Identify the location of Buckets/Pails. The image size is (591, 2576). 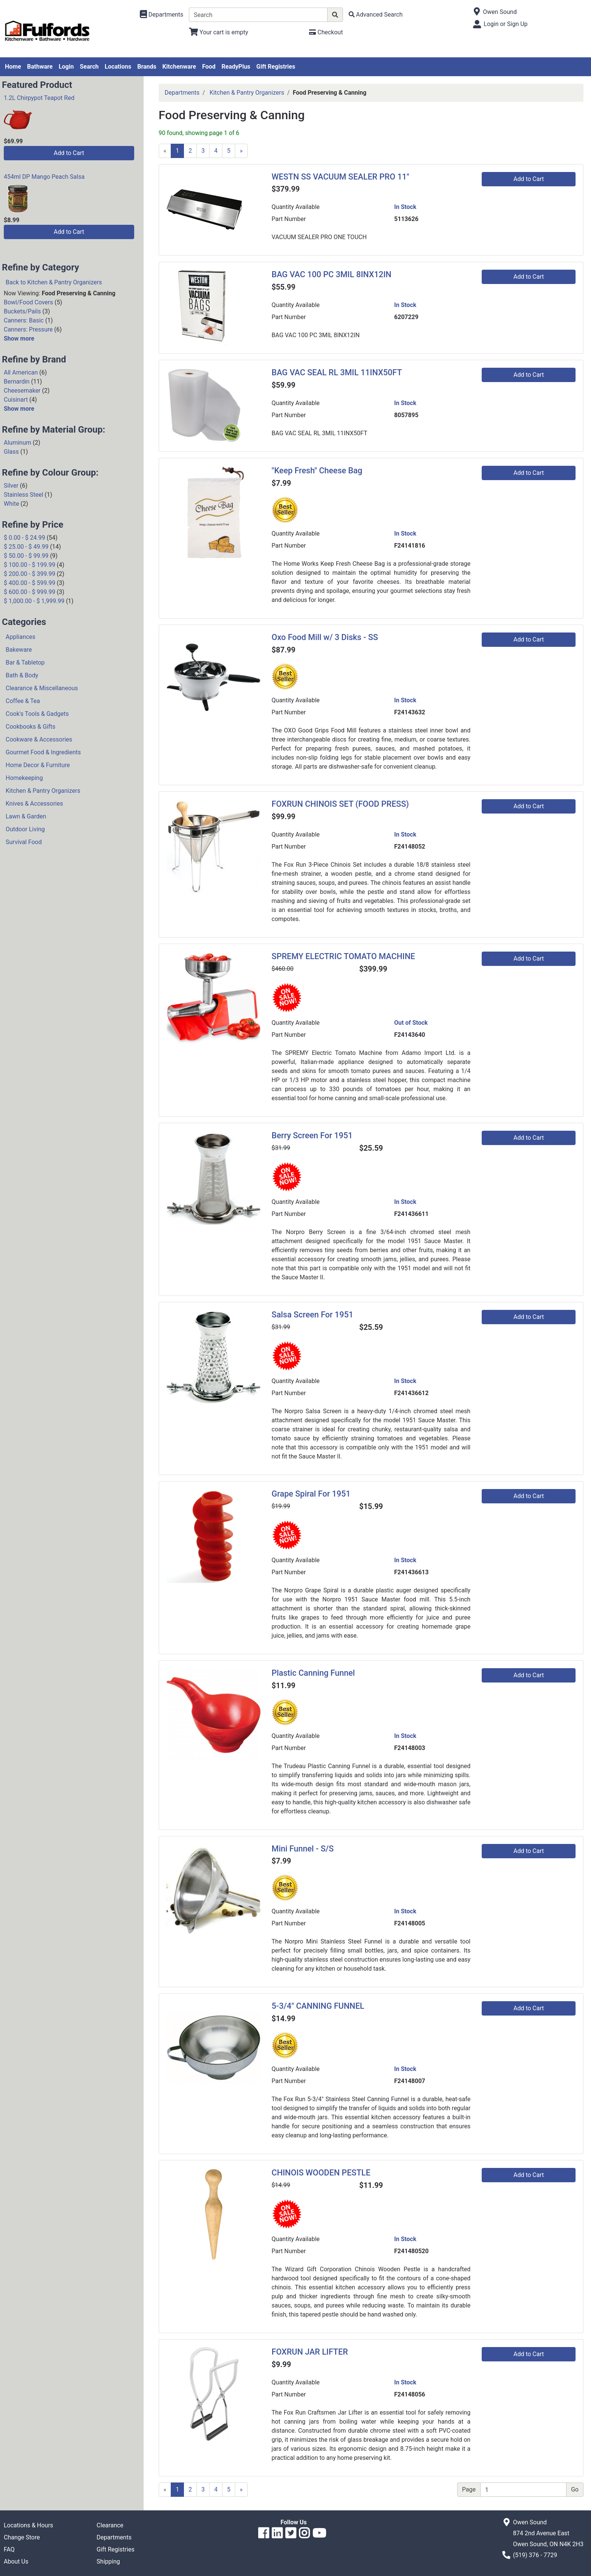
(22, 311).